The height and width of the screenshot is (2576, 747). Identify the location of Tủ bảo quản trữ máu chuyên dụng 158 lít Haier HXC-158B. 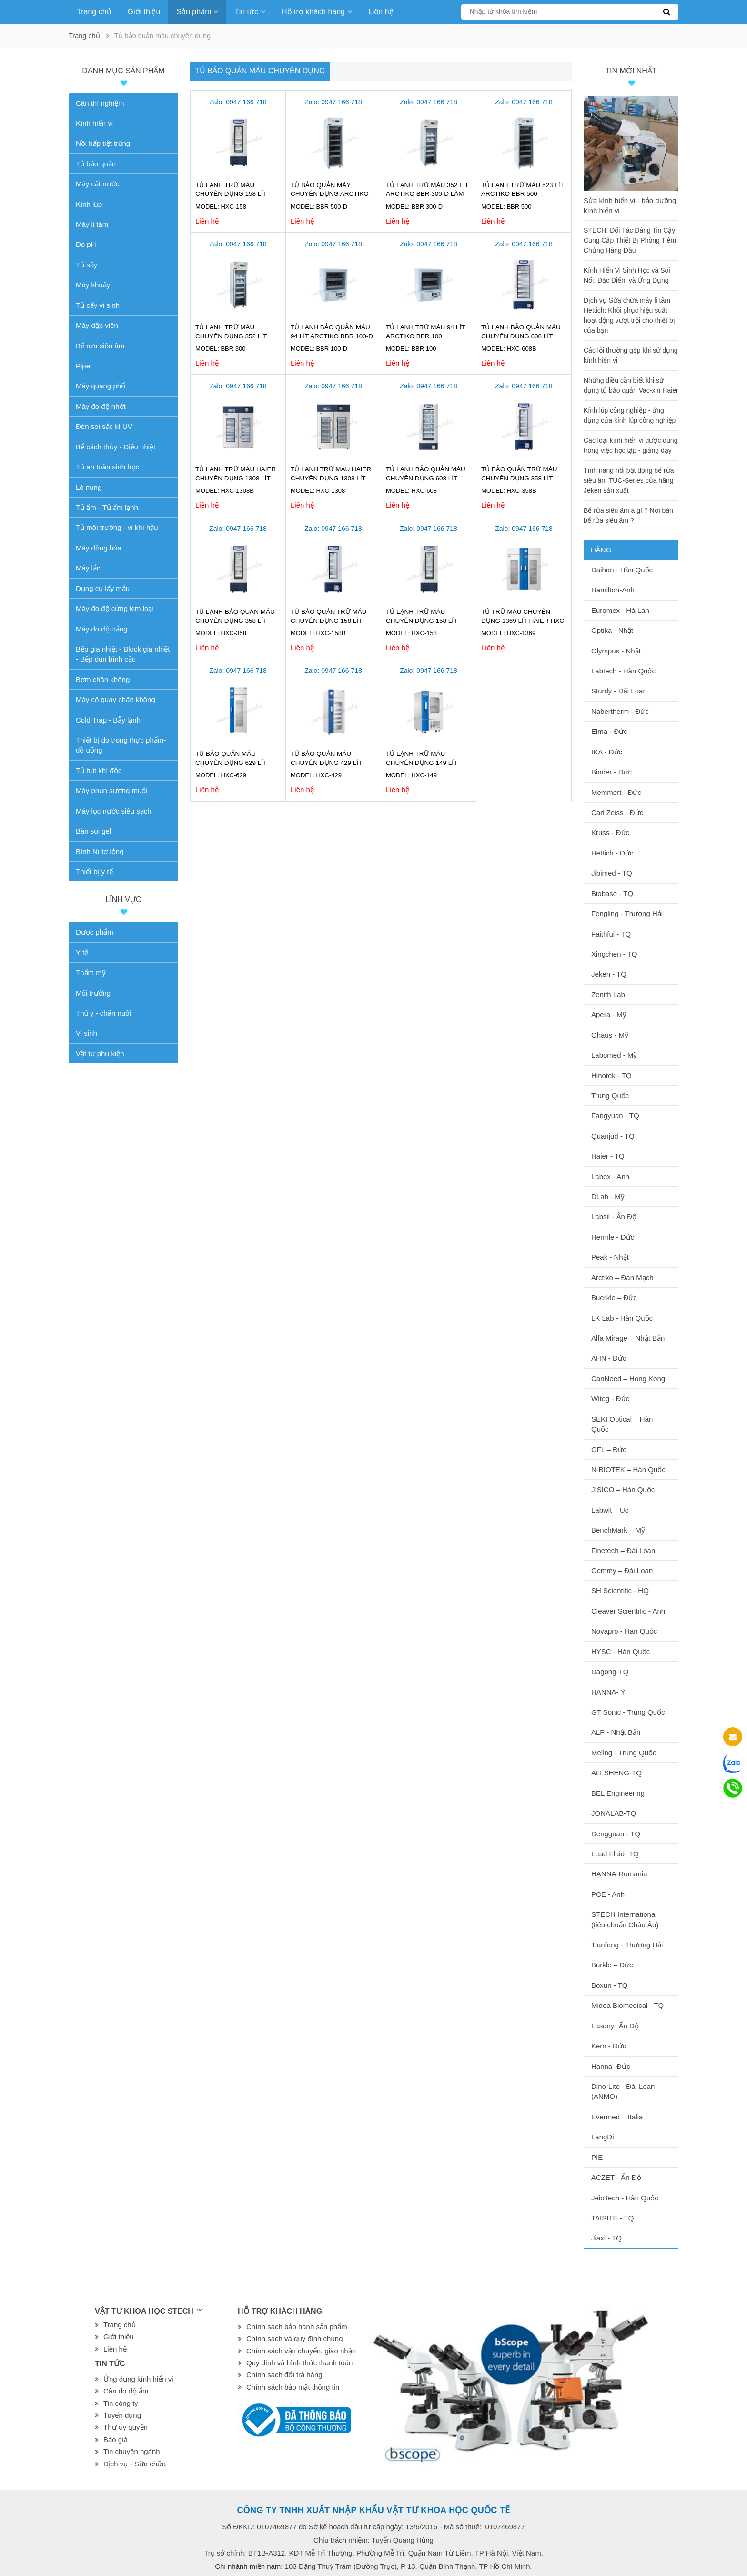
(329, 620).